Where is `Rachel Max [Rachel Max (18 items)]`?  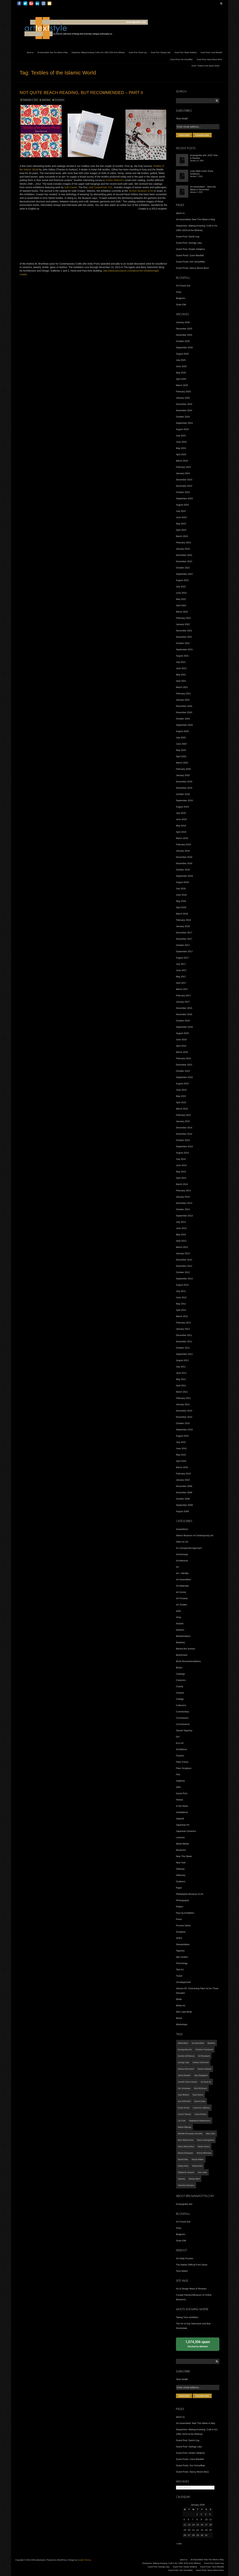
Rachel Max [Rachel Max (18 items)] is located at coordinates (183, 2159).